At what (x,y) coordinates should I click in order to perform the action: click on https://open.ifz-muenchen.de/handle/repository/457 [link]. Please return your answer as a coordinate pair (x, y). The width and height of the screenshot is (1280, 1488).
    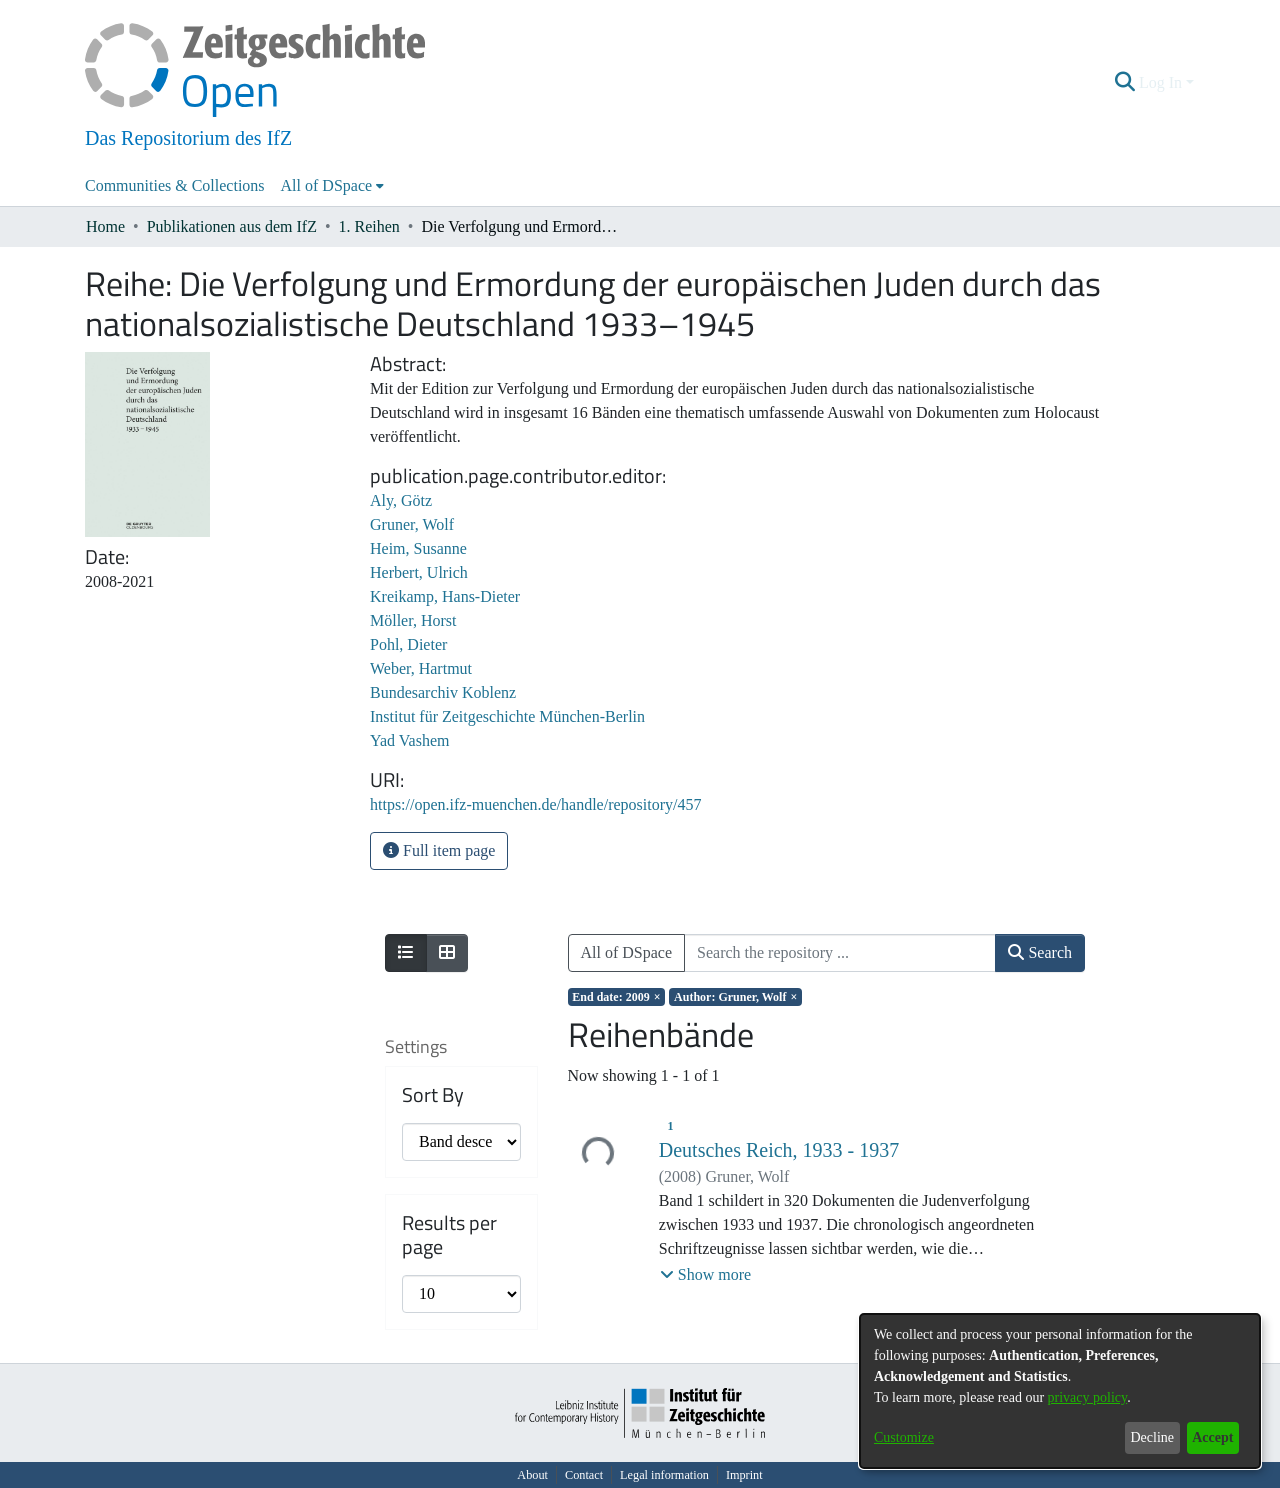
    Looking at the image, I should click on (535, 804).